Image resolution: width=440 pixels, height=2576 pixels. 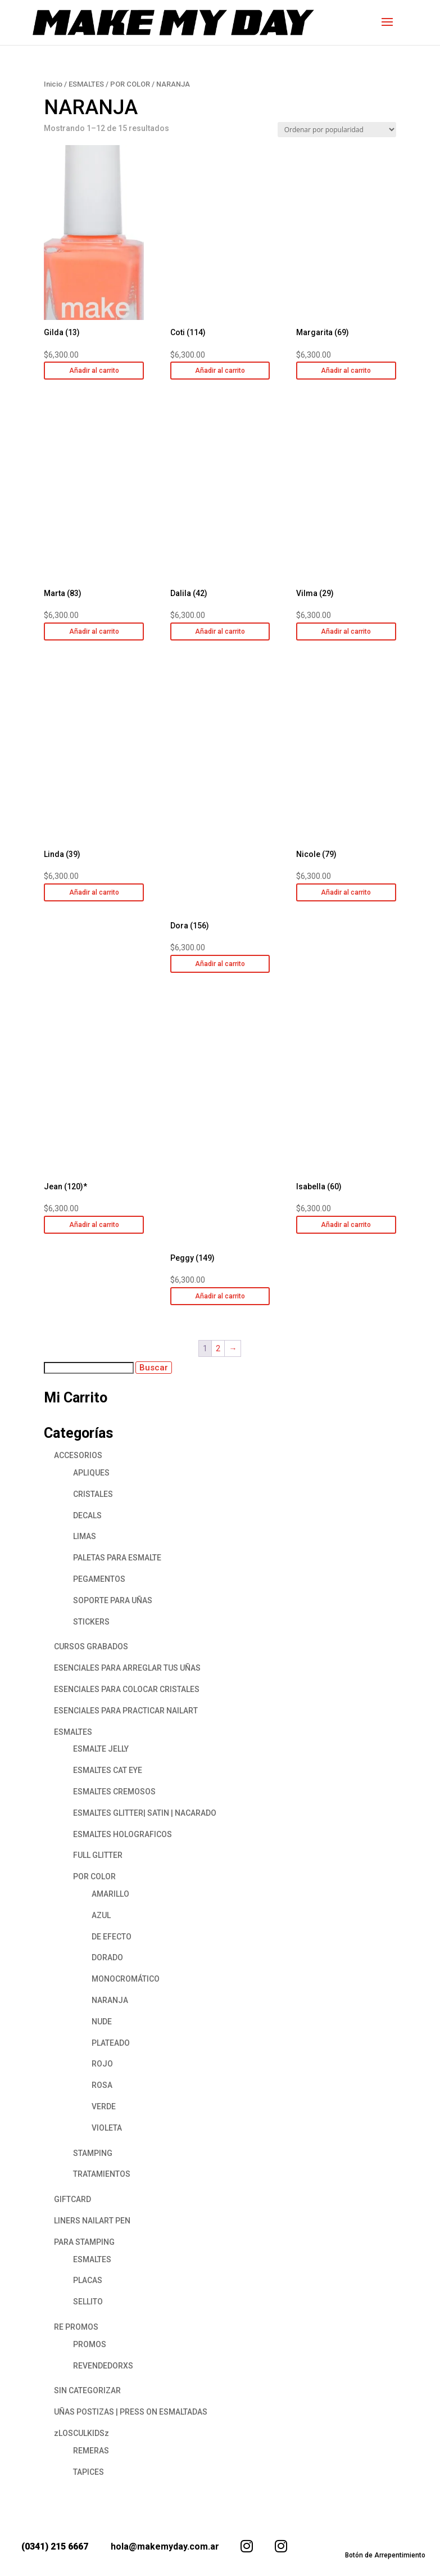 What do you see at coordinates (110, 2000) in the screenshot?
I see `NARANJA` at bounding box center [110, 2000].